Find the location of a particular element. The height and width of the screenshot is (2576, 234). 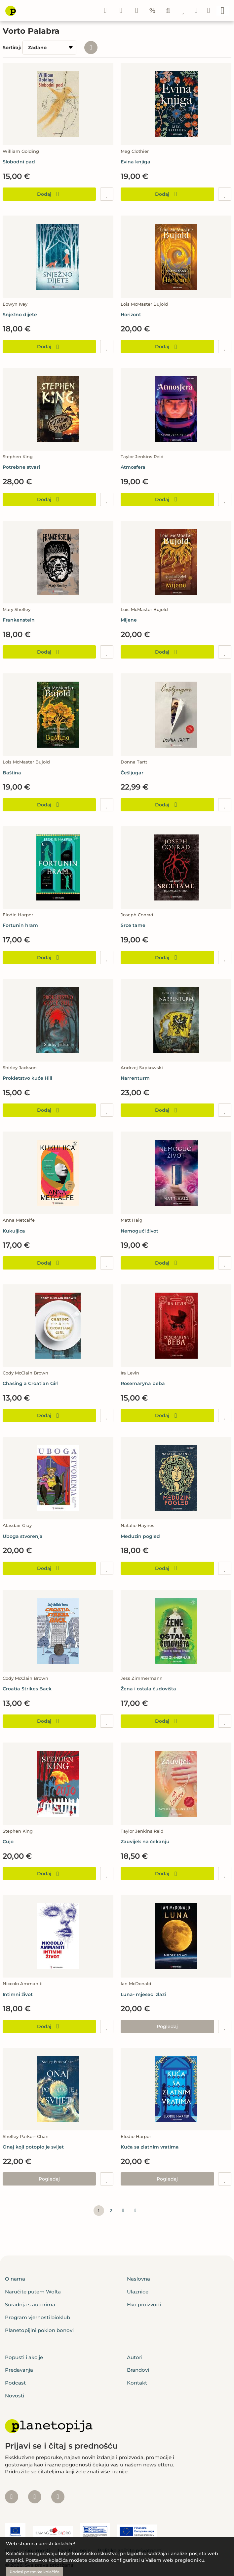

Onaj koji potopio je svijet is located at coordinates (33, 2147).